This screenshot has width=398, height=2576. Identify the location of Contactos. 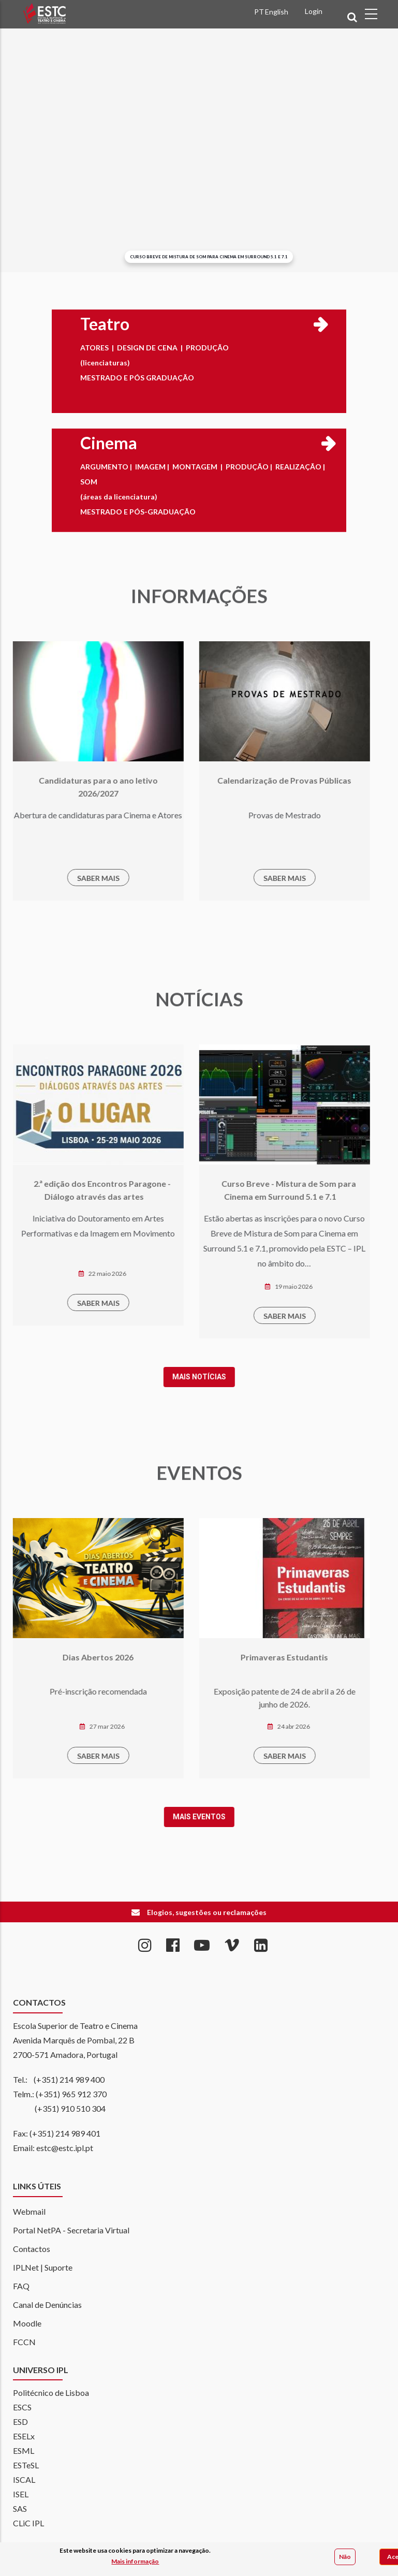
(31, 2249).